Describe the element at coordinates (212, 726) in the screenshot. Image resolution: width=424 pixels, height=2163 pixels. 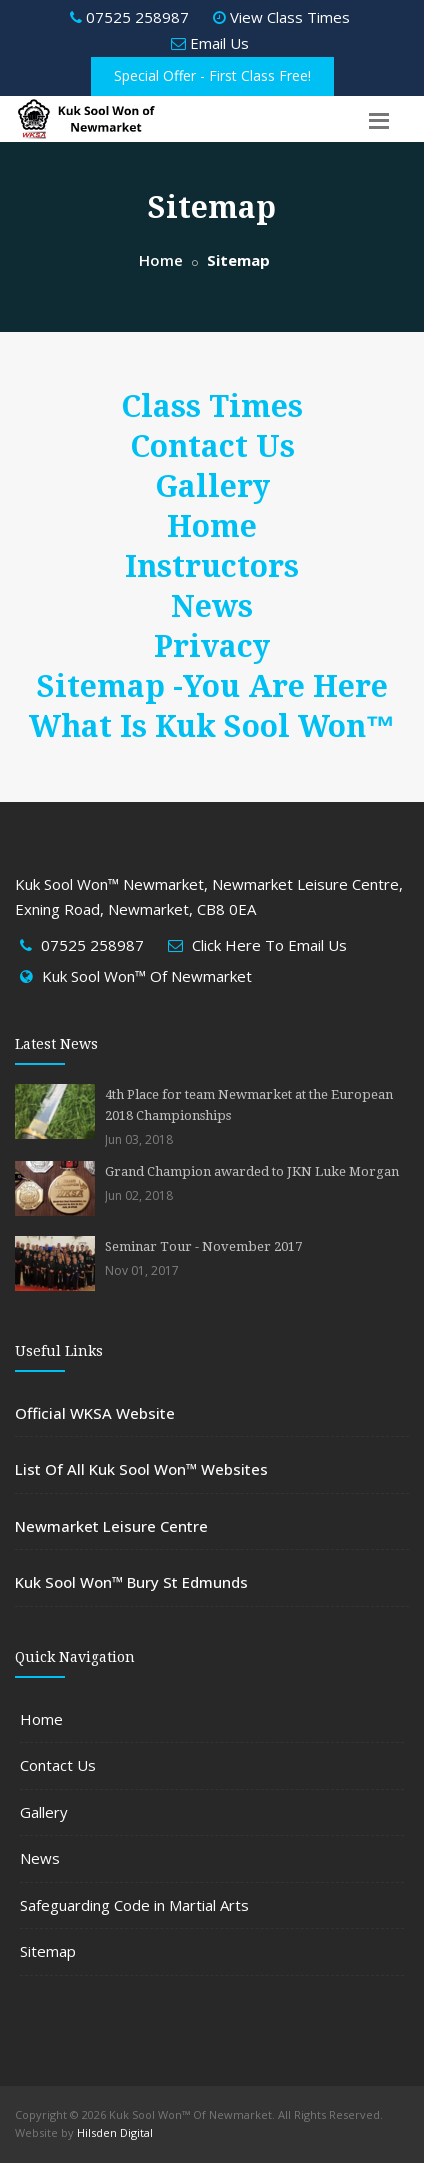
I see `What Is Kuk Sool Won™` at that location.